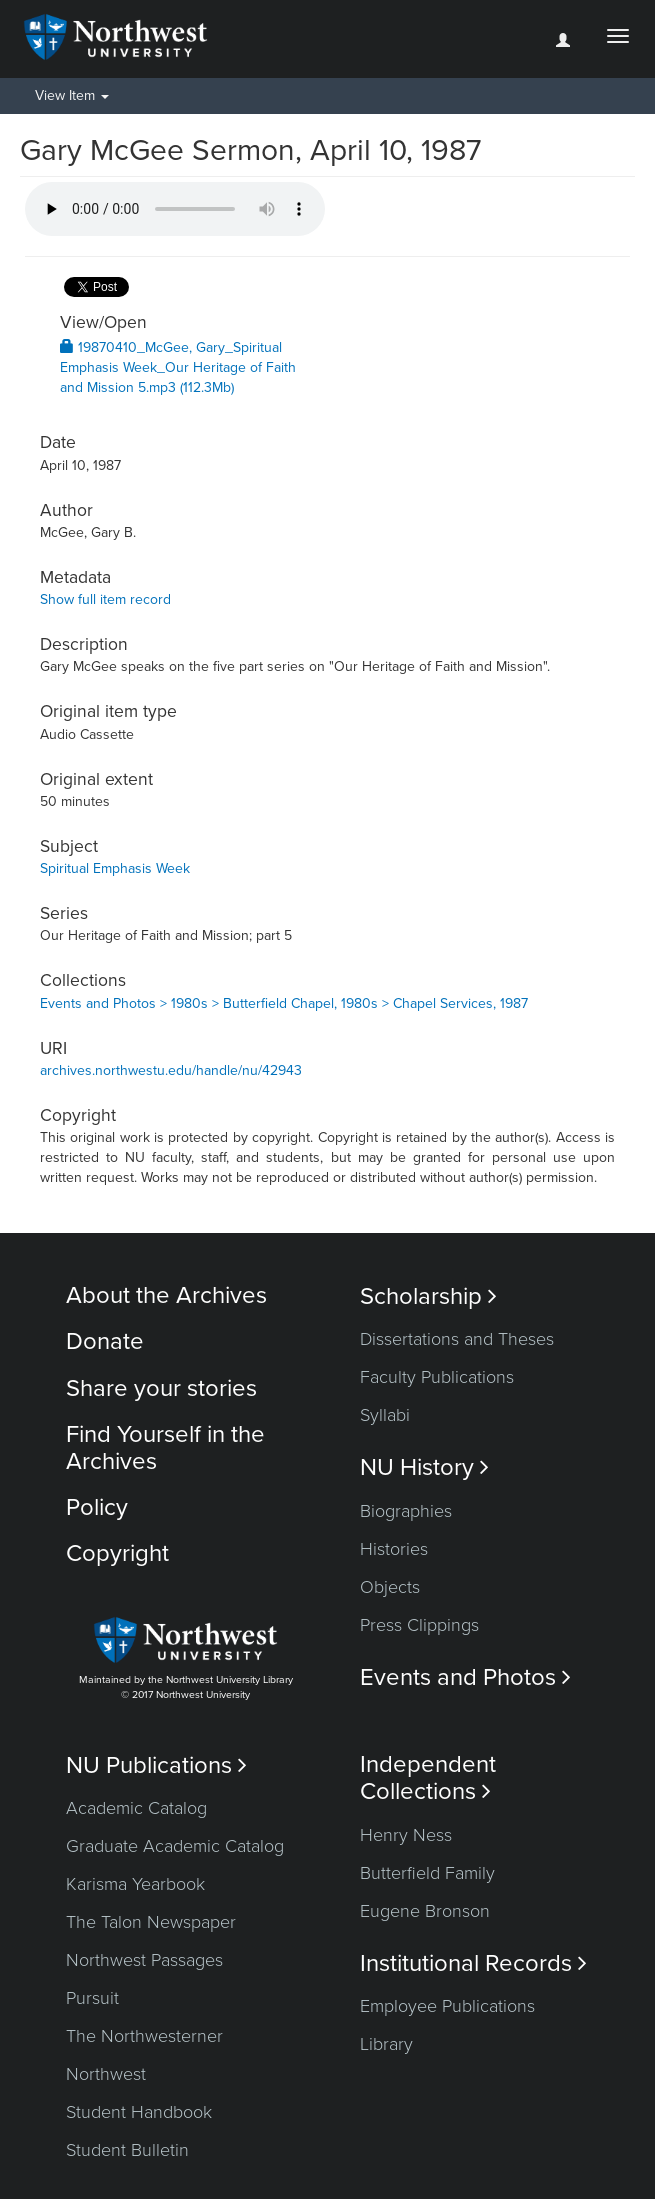 This screenshot has height=2199, width=655. What do you see at coordinates (465, 1677) in the screenshot?
I see `Events and Photos` at bounding box center [465, 1677].